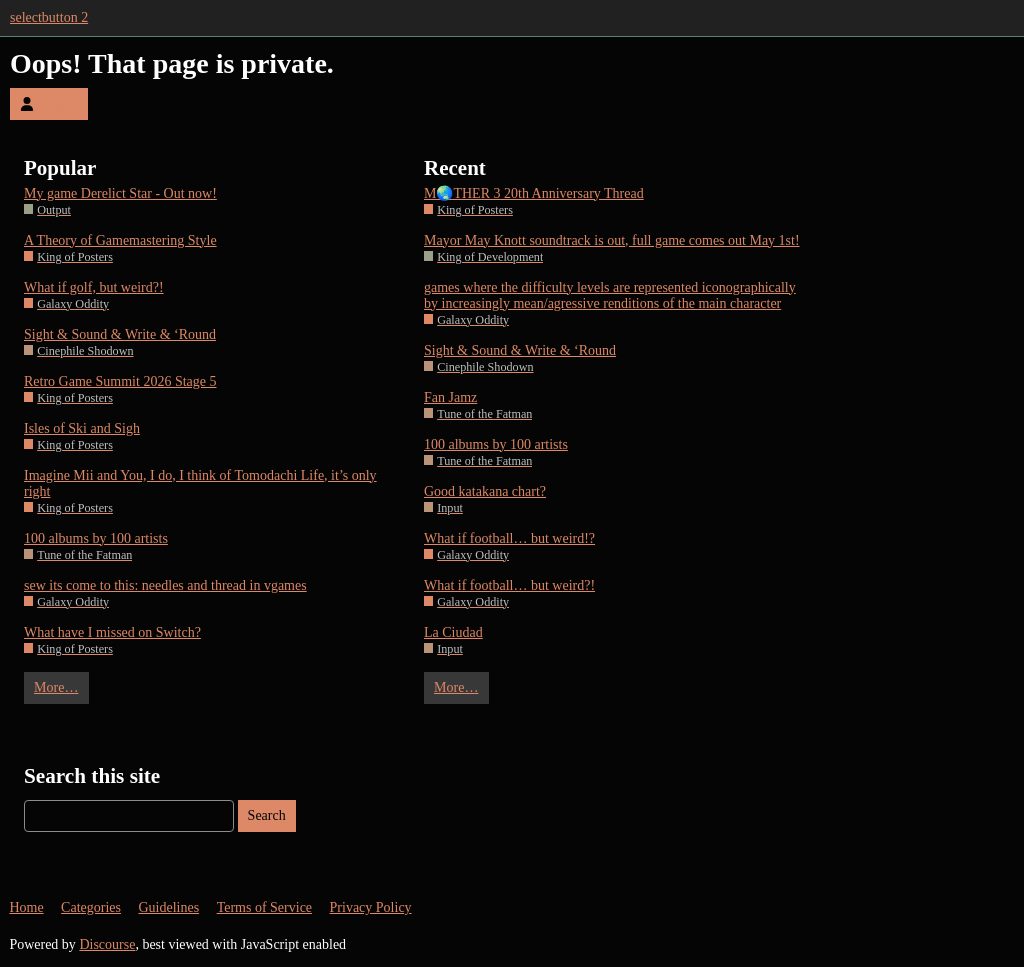 This screenshot has height=967, width=1024. What do you see at coordinates (120, 334) in the screenshot?
I see `Sight & Sound & Write & ‘Round` at bounding box center [120, 334].